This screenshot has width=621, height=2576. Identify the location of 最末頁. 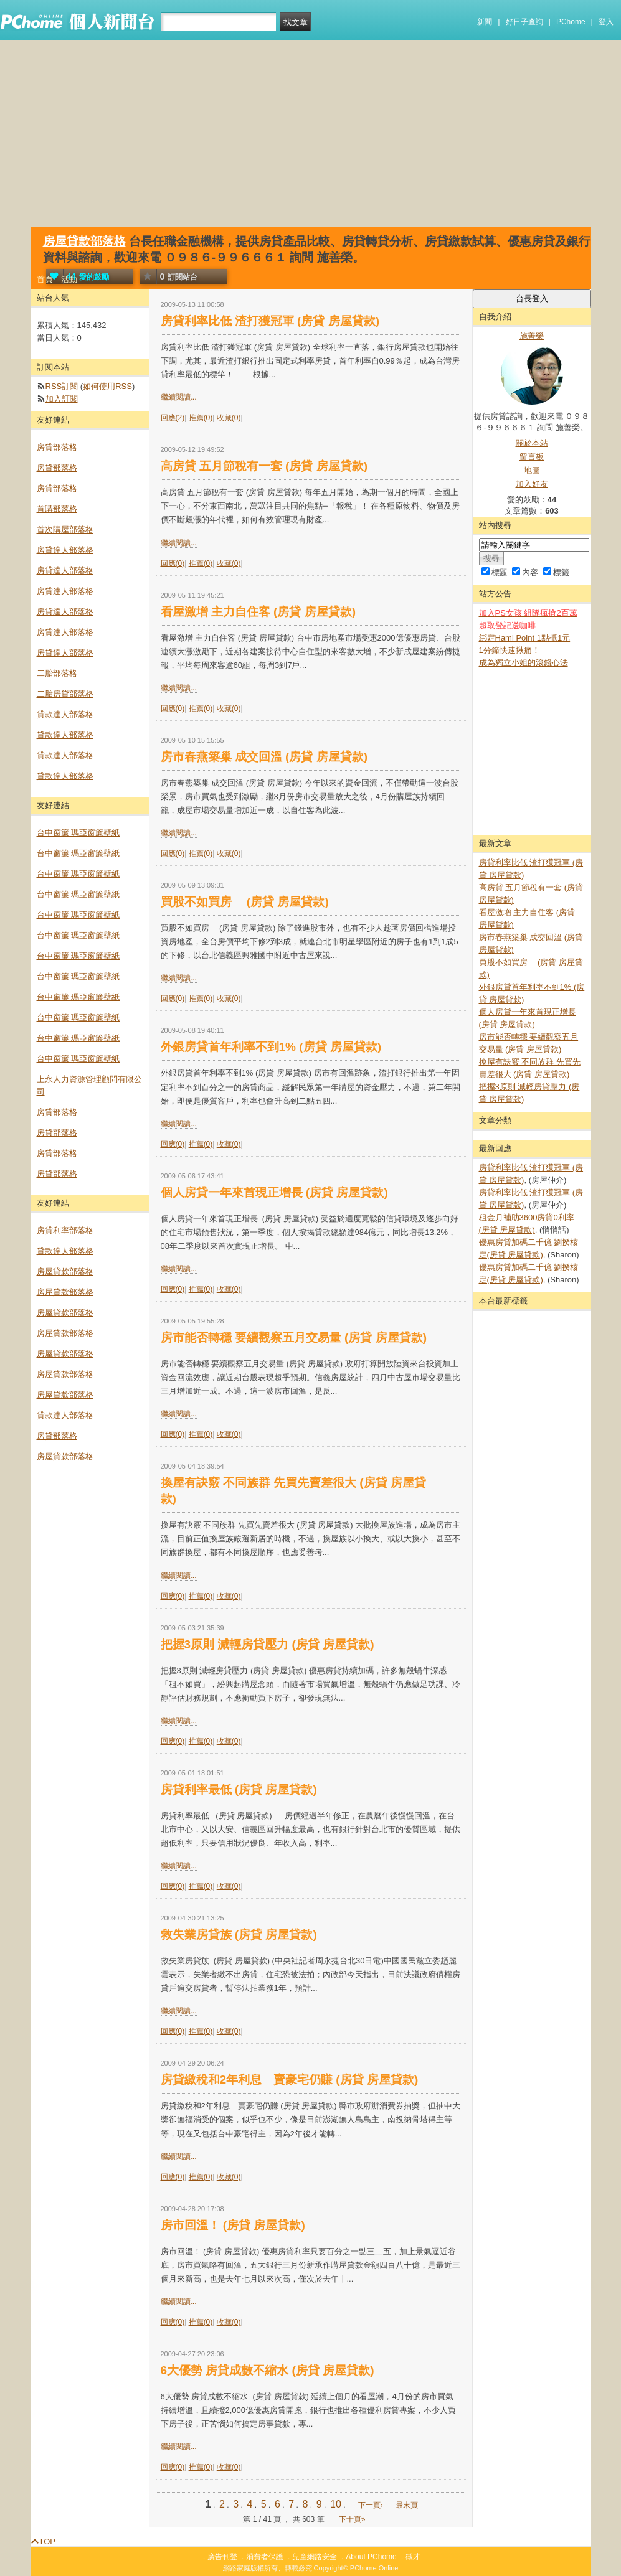
(407, 2505).